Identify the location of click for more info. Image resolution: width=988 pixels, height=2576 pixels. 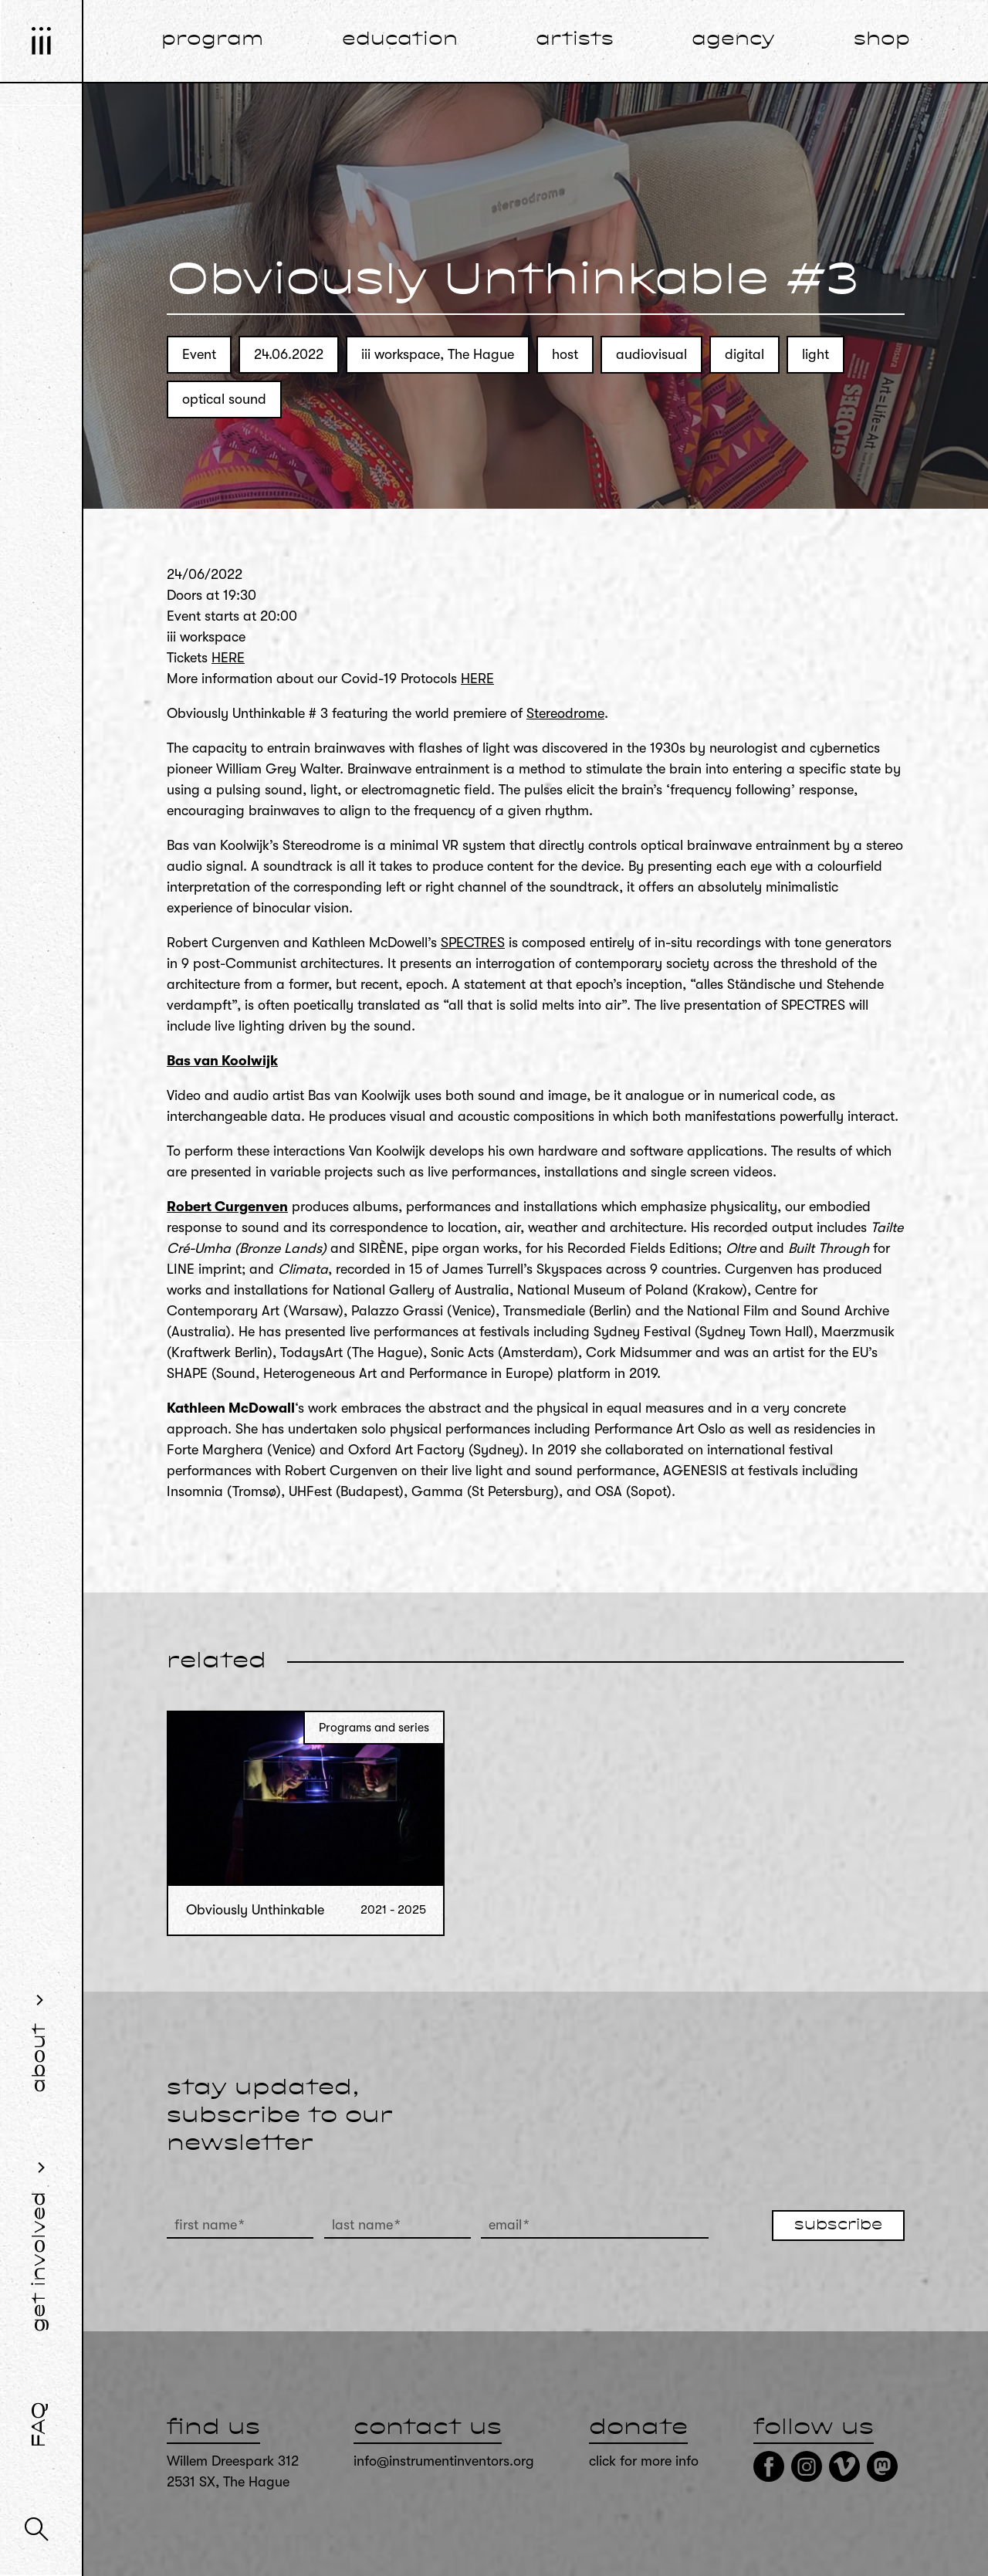
(644, 2461).